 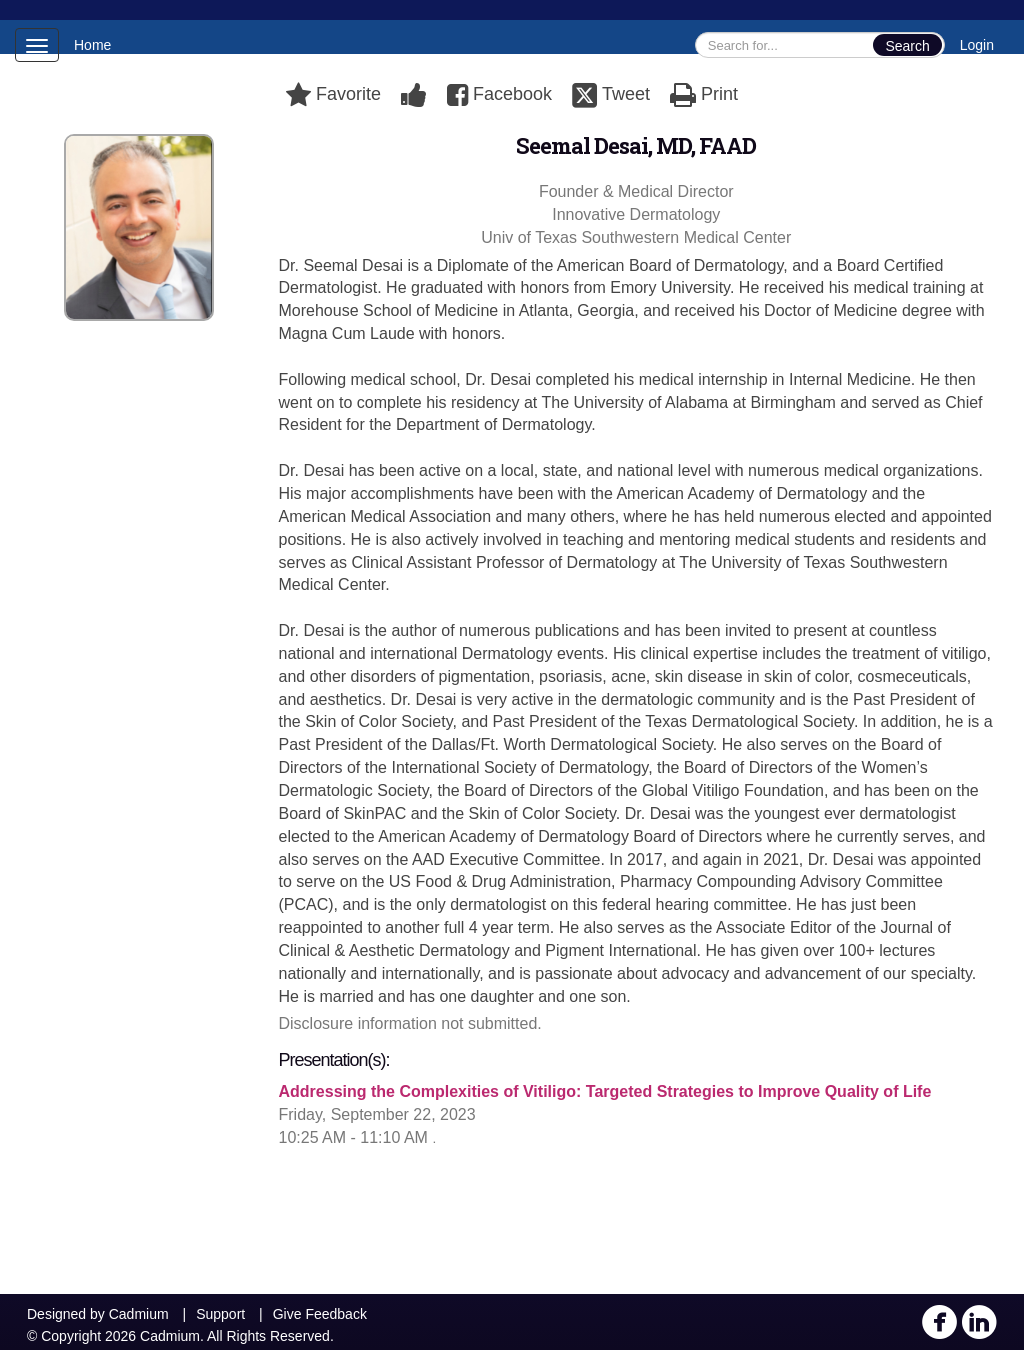 I want to click on Addressing the Complexities of Vitiligo: Targeted Strategies to Improve Quality of Life, so click(x=605, y=1091).